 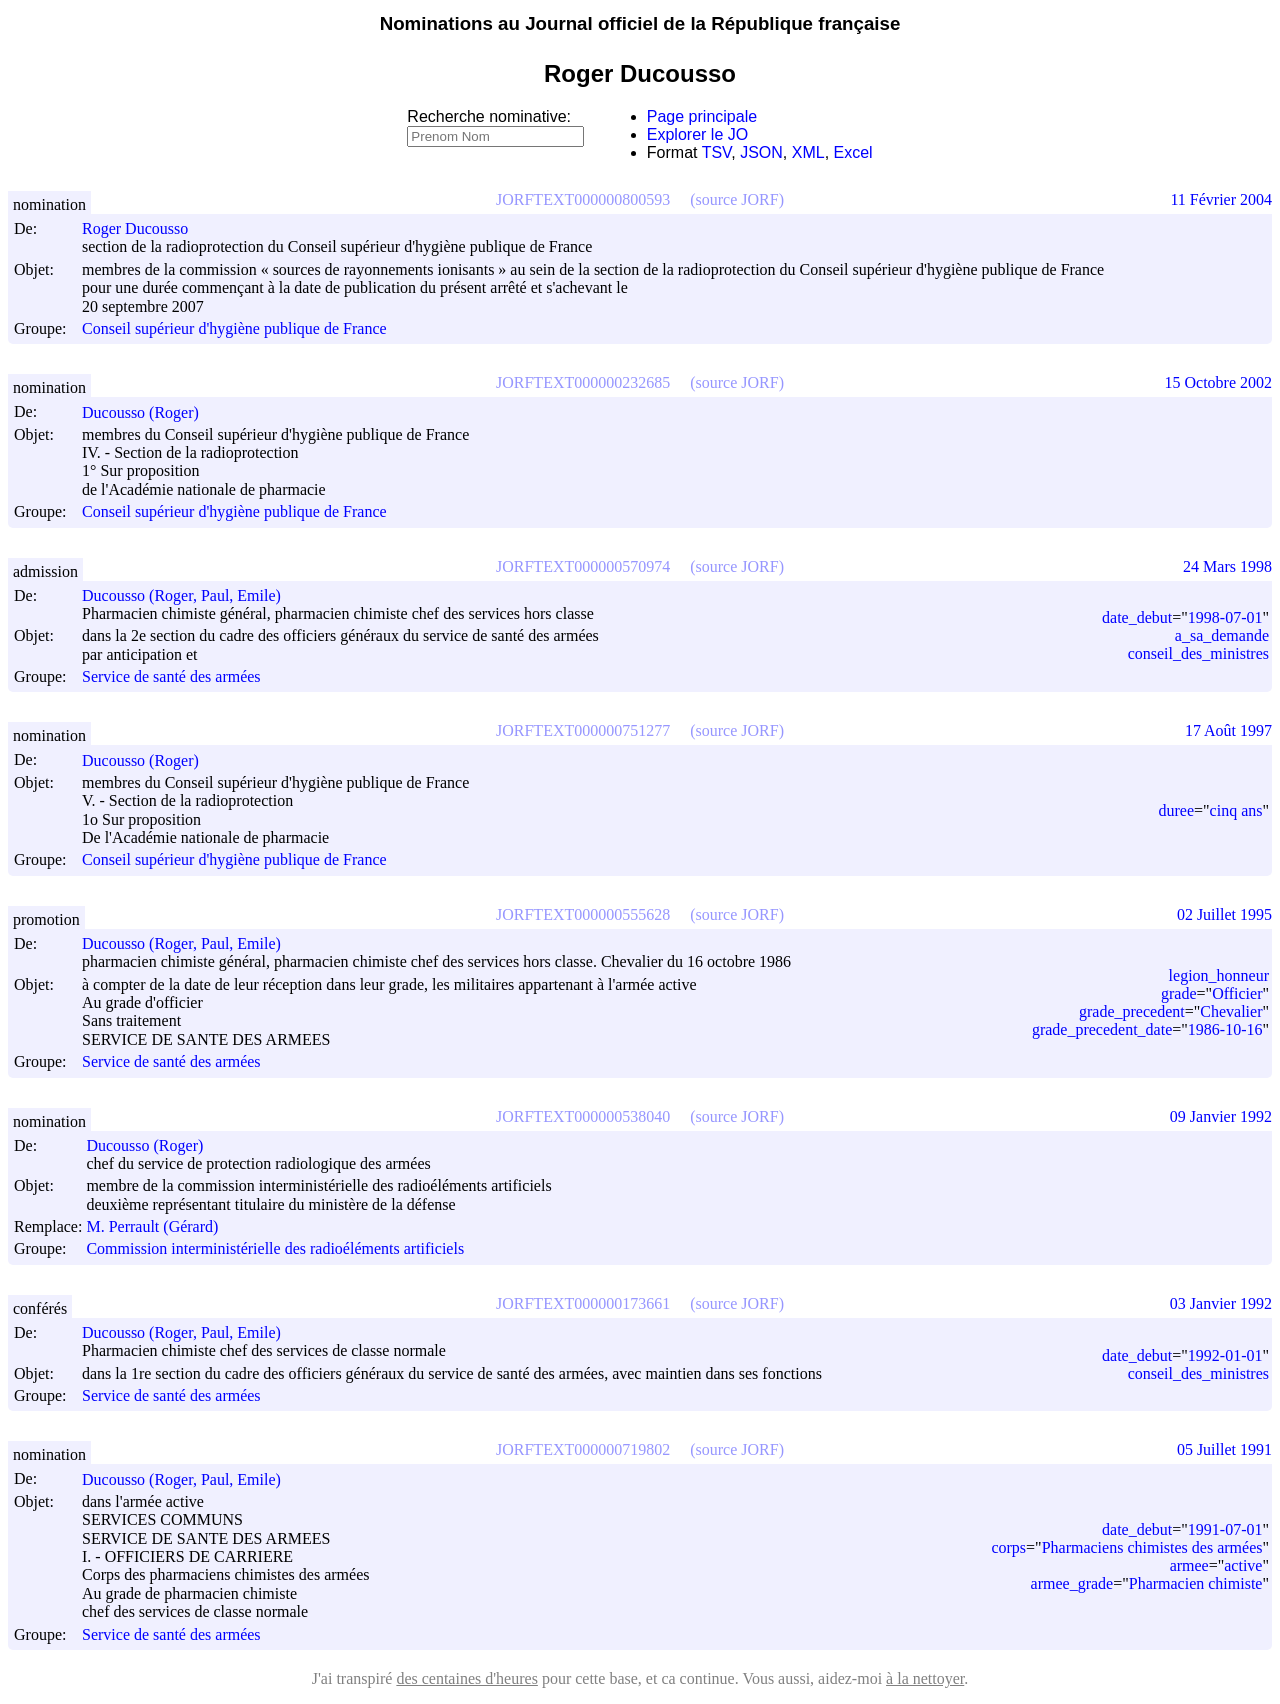 I want to click on JORFTEXT000000538040, so click(x=583, y=1116).